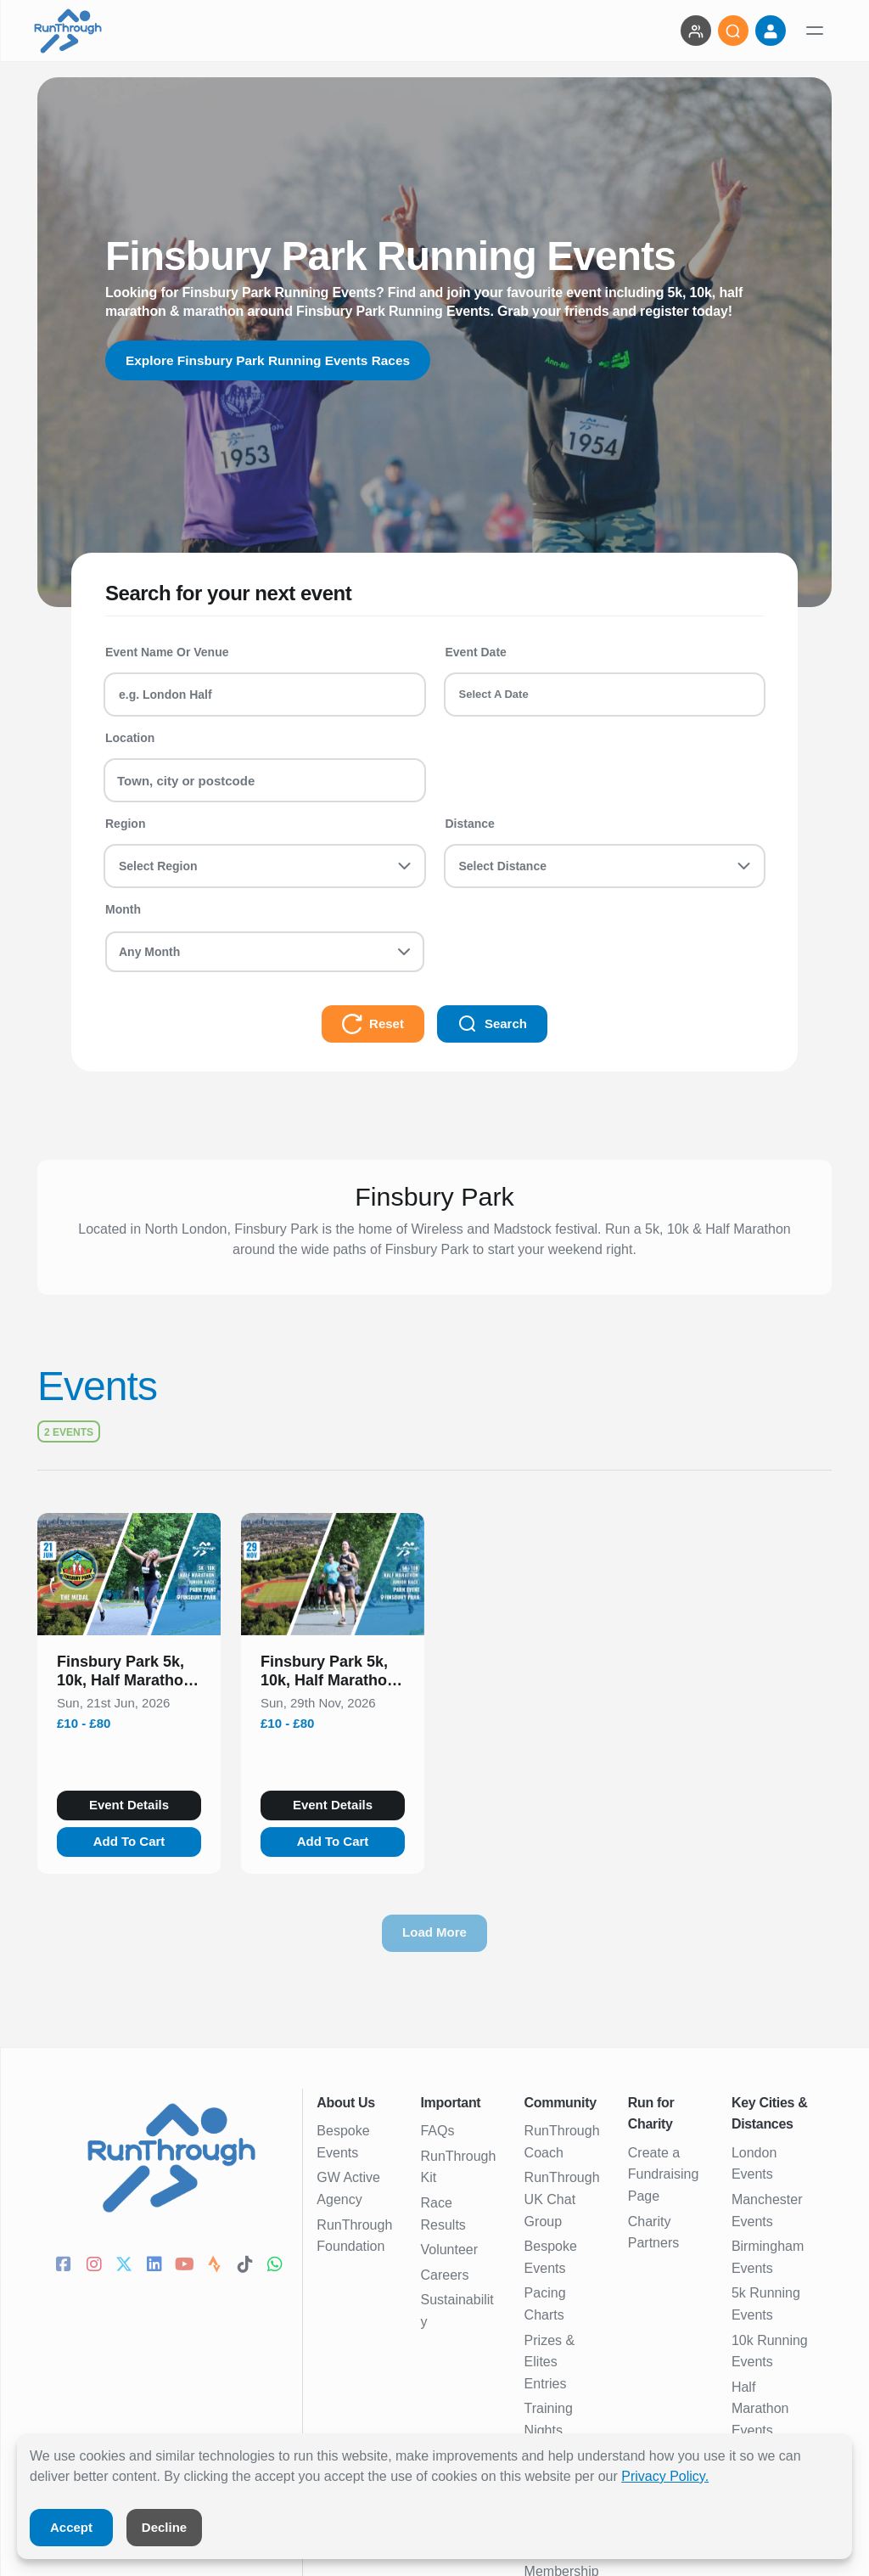 Image resolution: width=869 pixels, height=2576 pixels. Describe the element at coordinates (663, 2174) in the screenshot. I see `Create a Fundraising Page` at that location.